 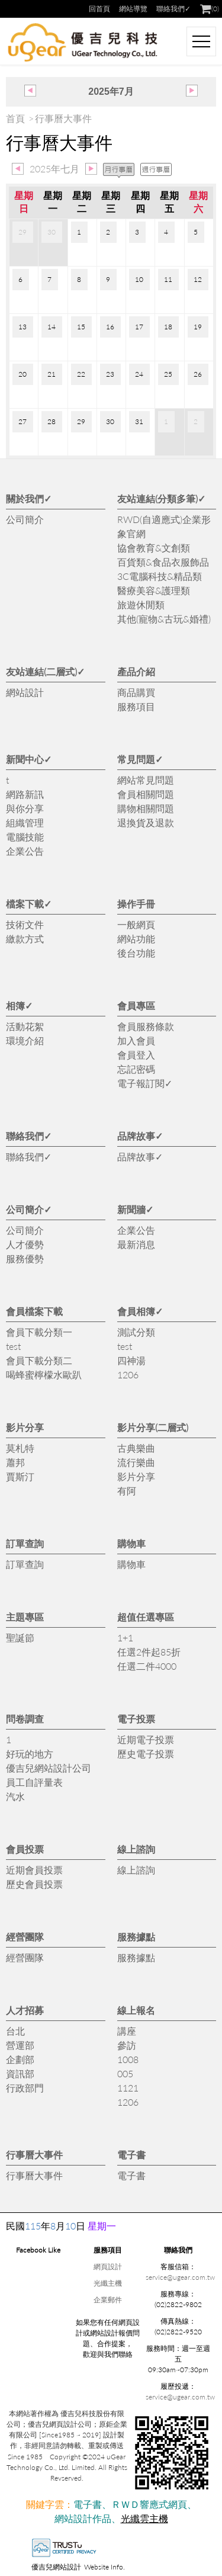 I want to click on 電子投票, so click(x=136, y=1718).